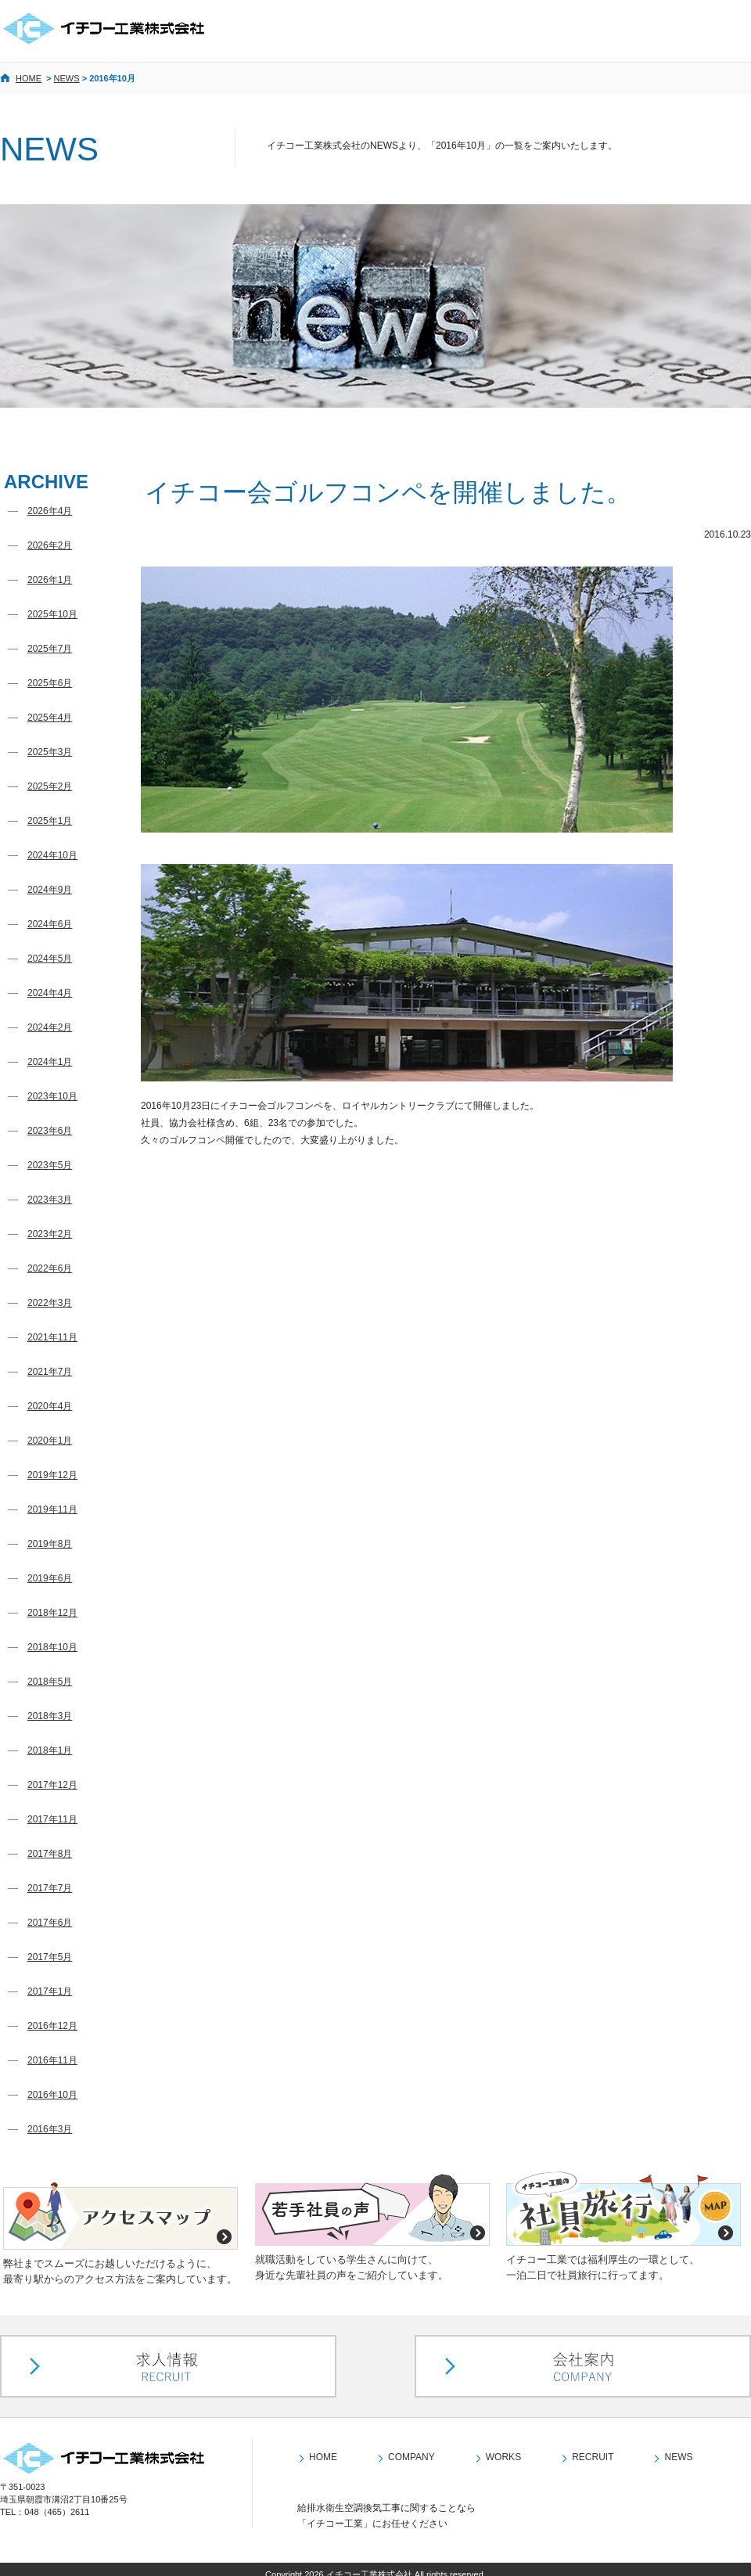 The image size is (751, 2576). What do you see at coordinates (67, 78) in the screenshot?
I see `NEWS` at bounding box center [67, 78].